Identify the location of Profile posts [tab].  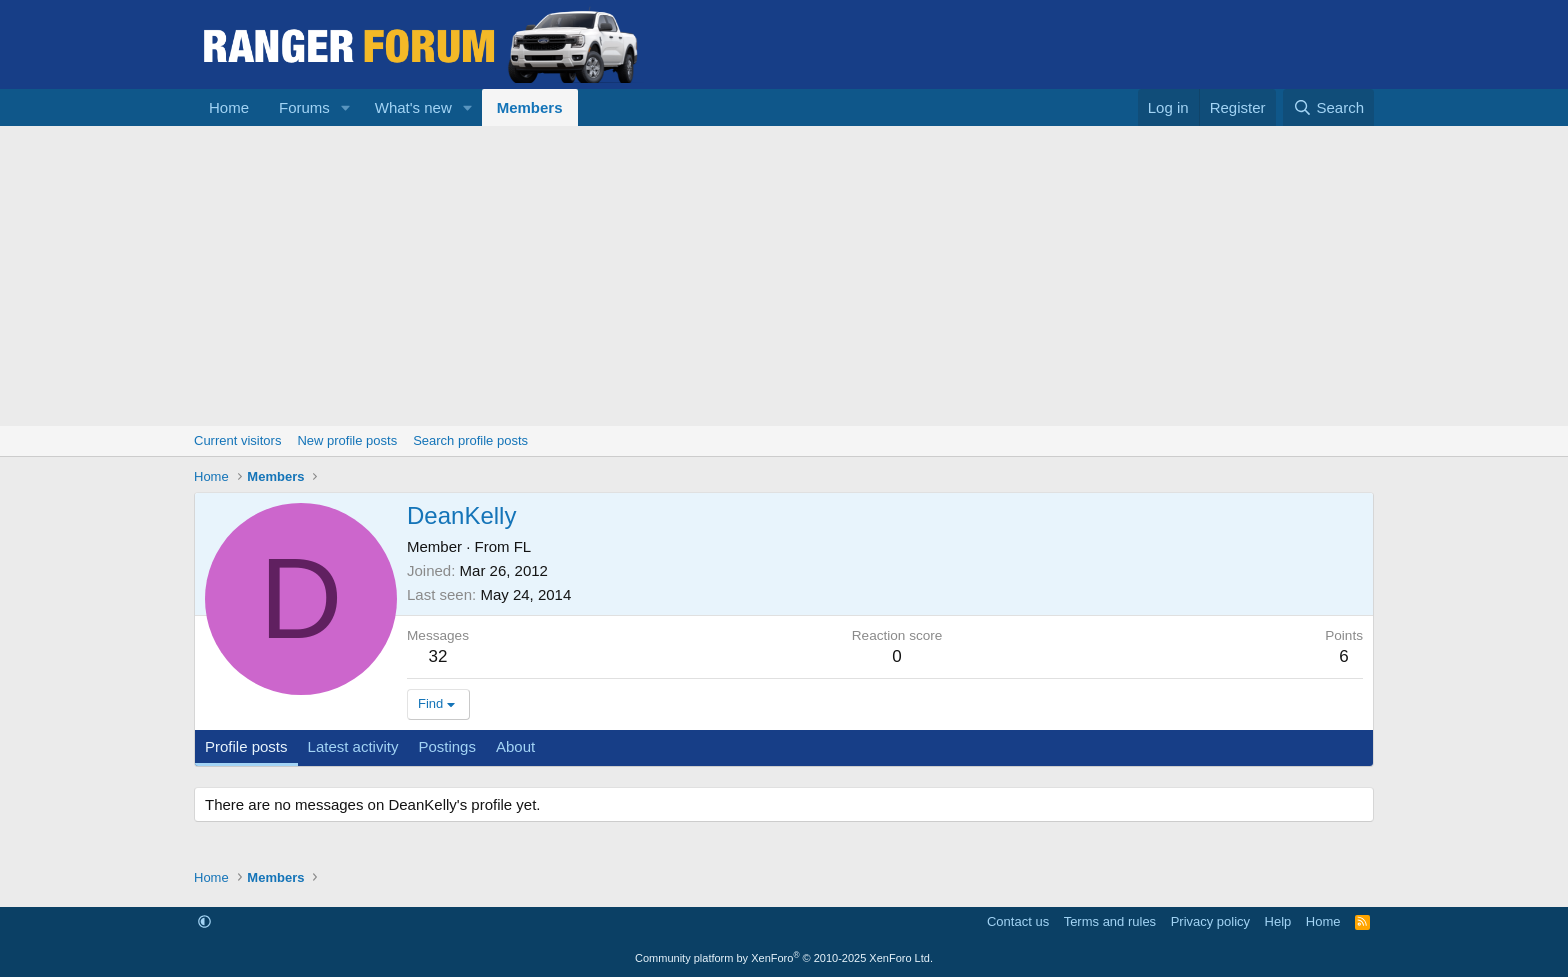
(246, 746).